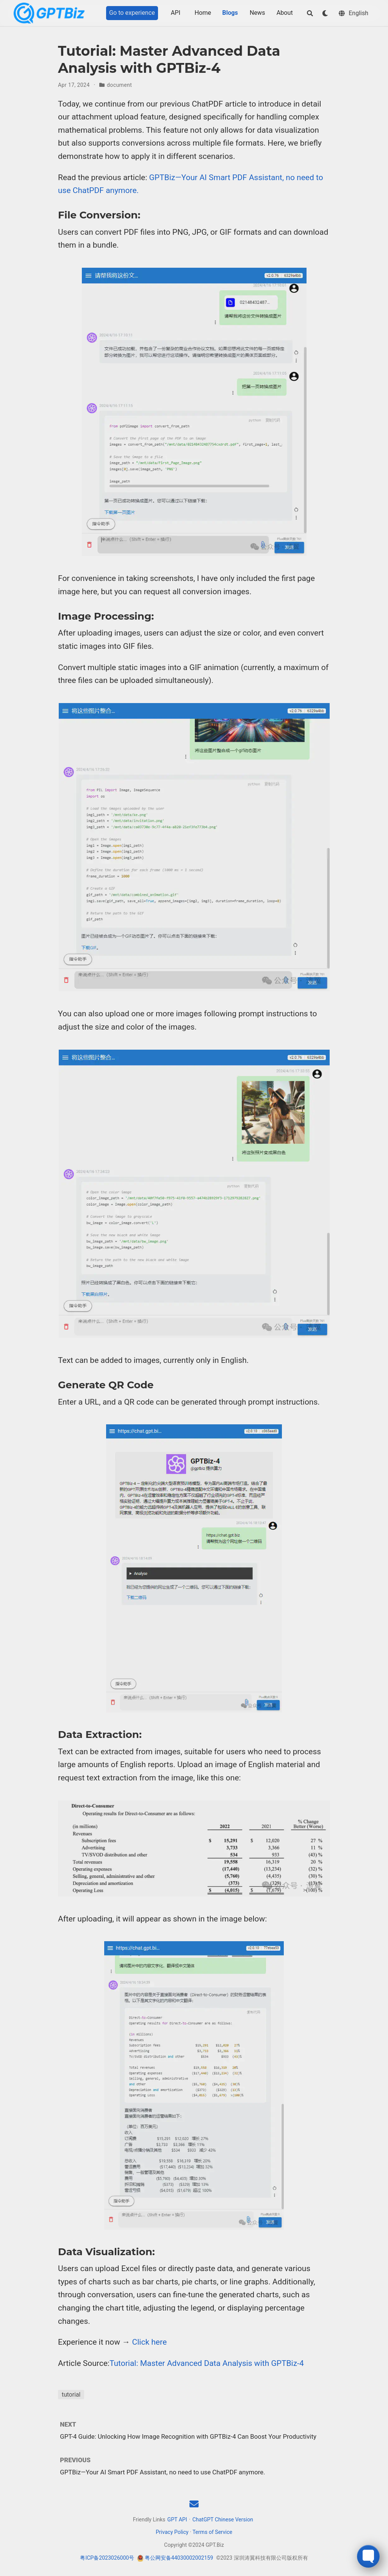 The height and width of the screenshot is (2576, 388). Describe the element at coordinates (188, 2436) in the screenshot. I see `GPT-4 Guide: Unlocking How Image Recognition with GPTBiz-4 Can Boost Your Productivity` at that location.